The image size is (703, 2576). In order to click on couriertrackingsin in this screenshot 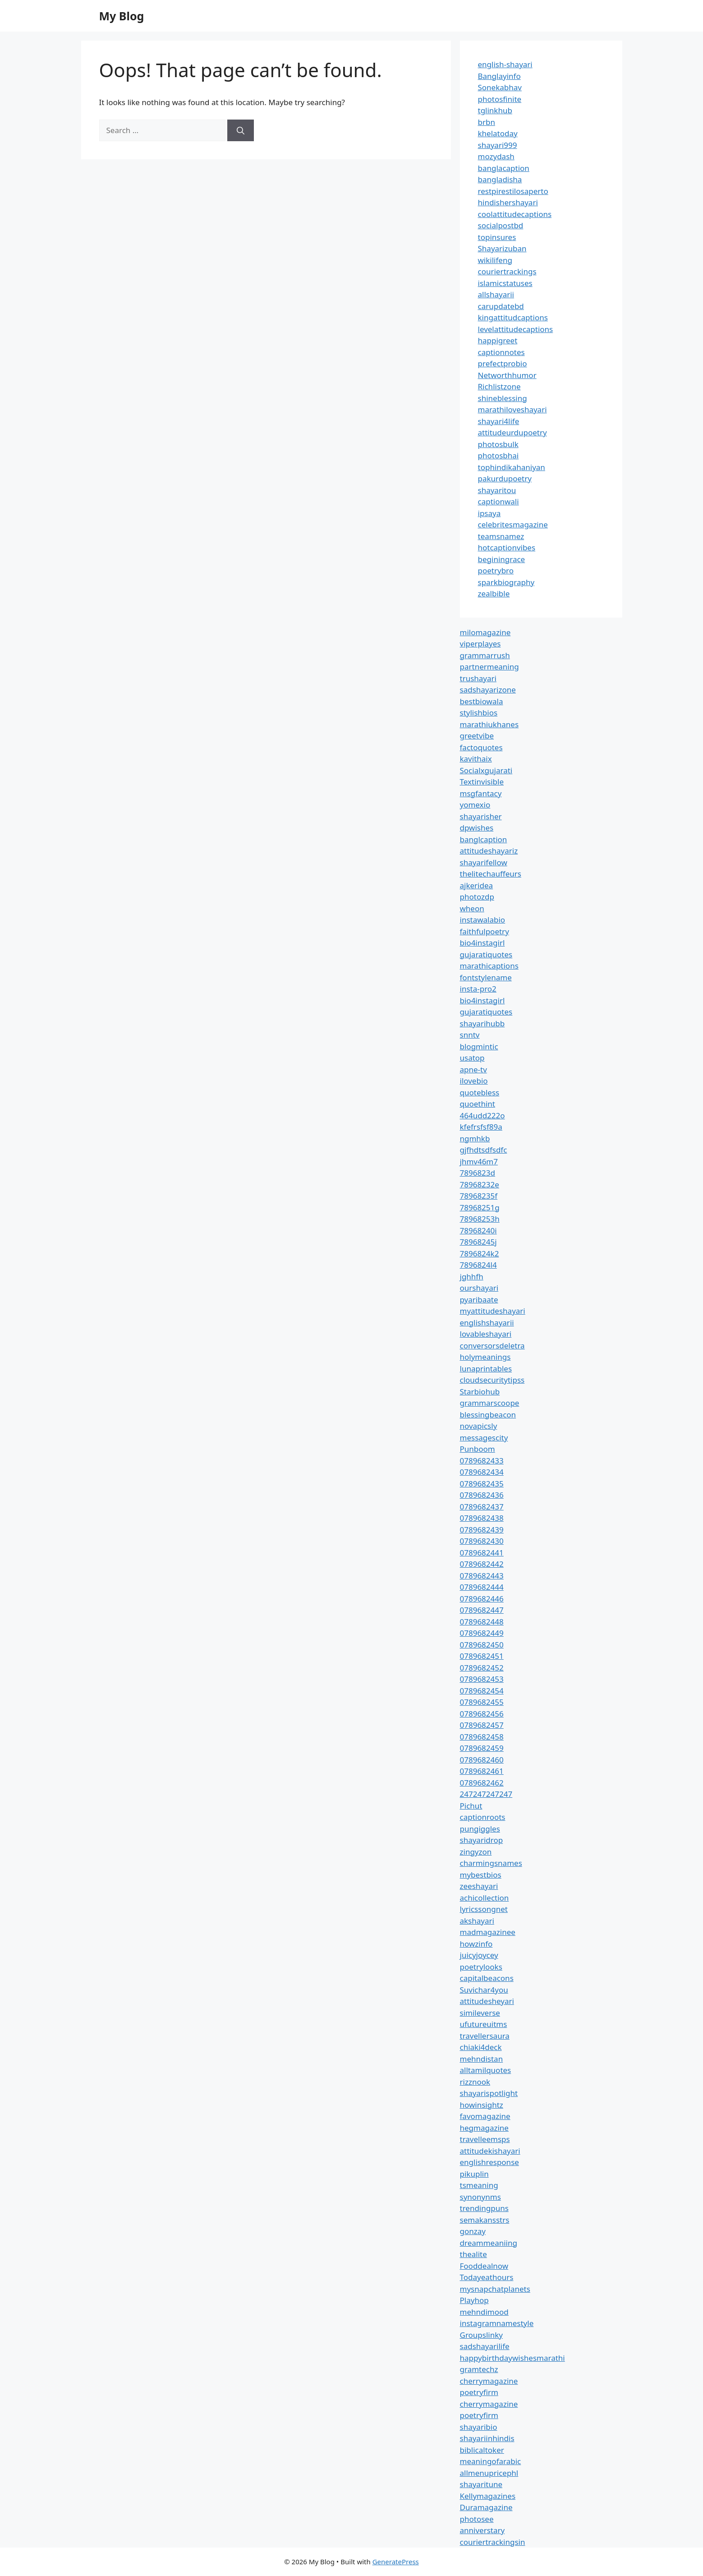, I will do `click(492, 2542)`.